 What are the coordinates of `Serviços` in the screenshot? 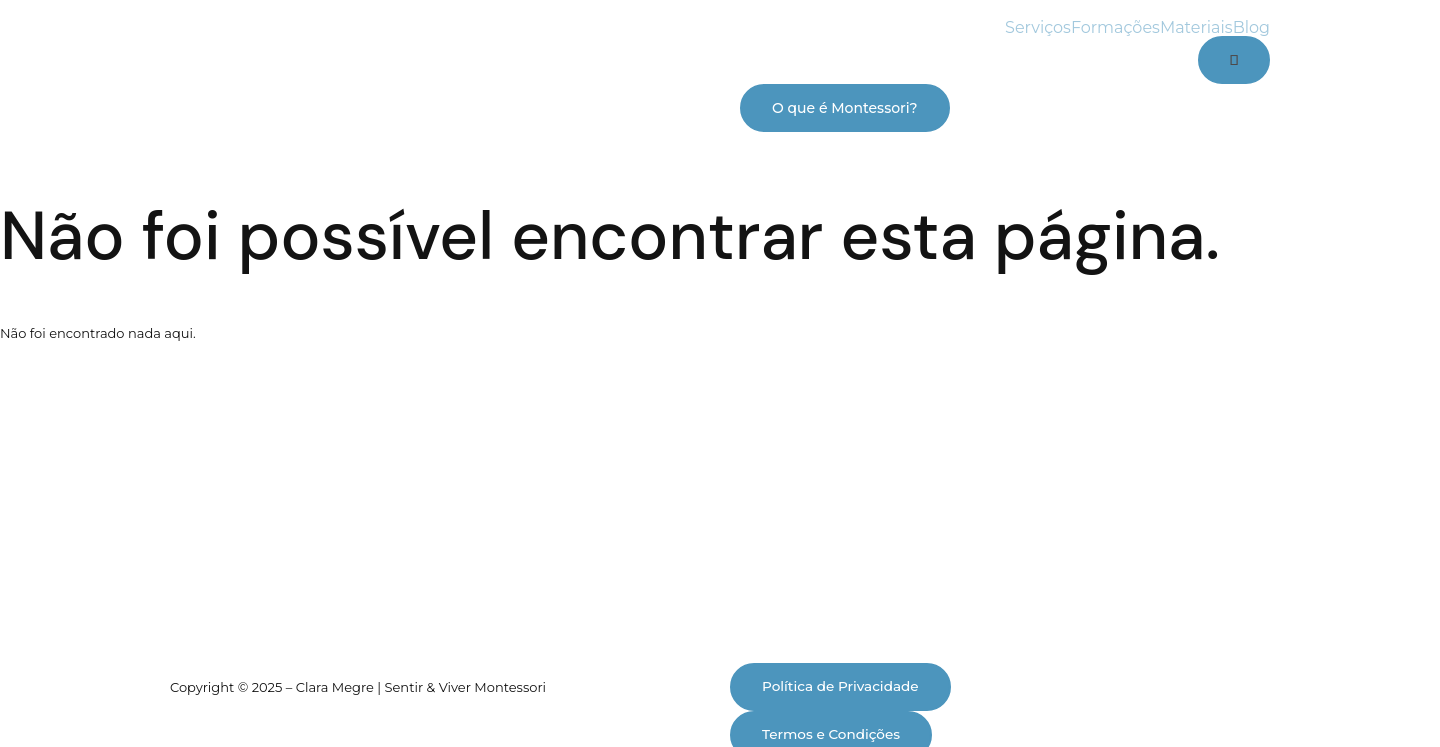 It's located at (1038, 28).